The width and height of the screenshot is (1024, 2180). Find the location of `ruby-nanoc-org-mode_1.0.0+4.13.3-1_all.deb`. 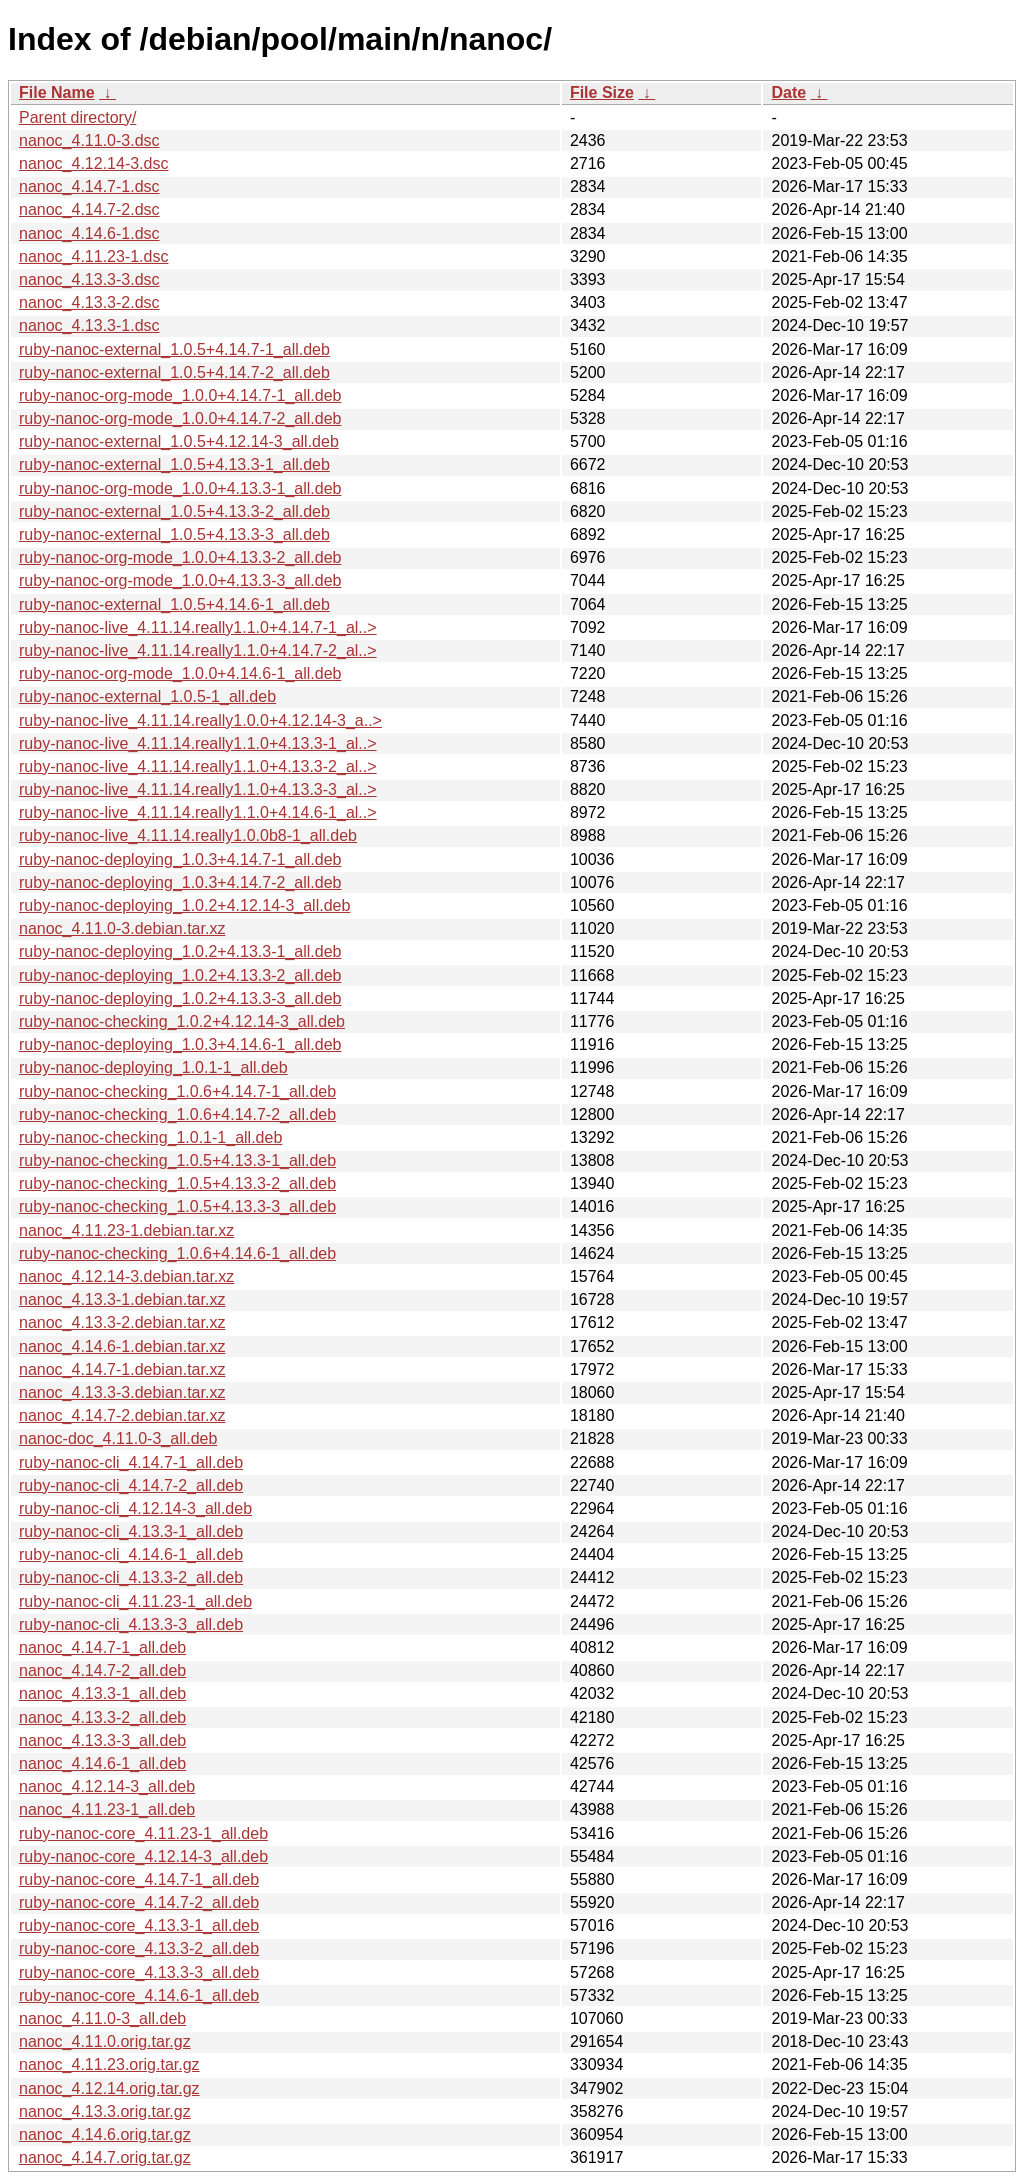

ruby-nanoc-org-mode_1.0.0+4.13.3-1_all.deb is located at coordinates (180, 488).